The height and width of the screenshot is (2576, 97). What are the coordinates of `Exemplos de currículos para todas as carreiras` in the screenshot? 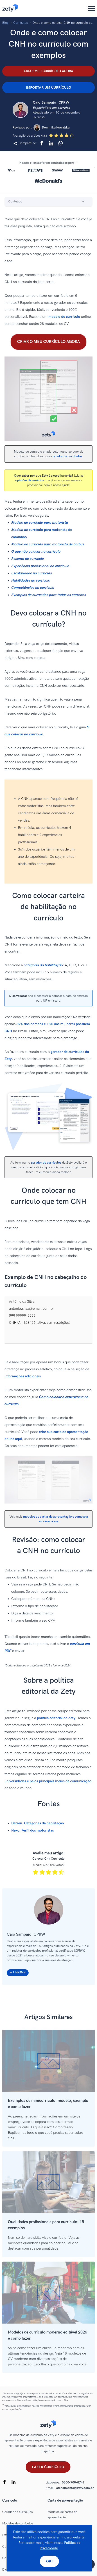 It's located at (48, 595).